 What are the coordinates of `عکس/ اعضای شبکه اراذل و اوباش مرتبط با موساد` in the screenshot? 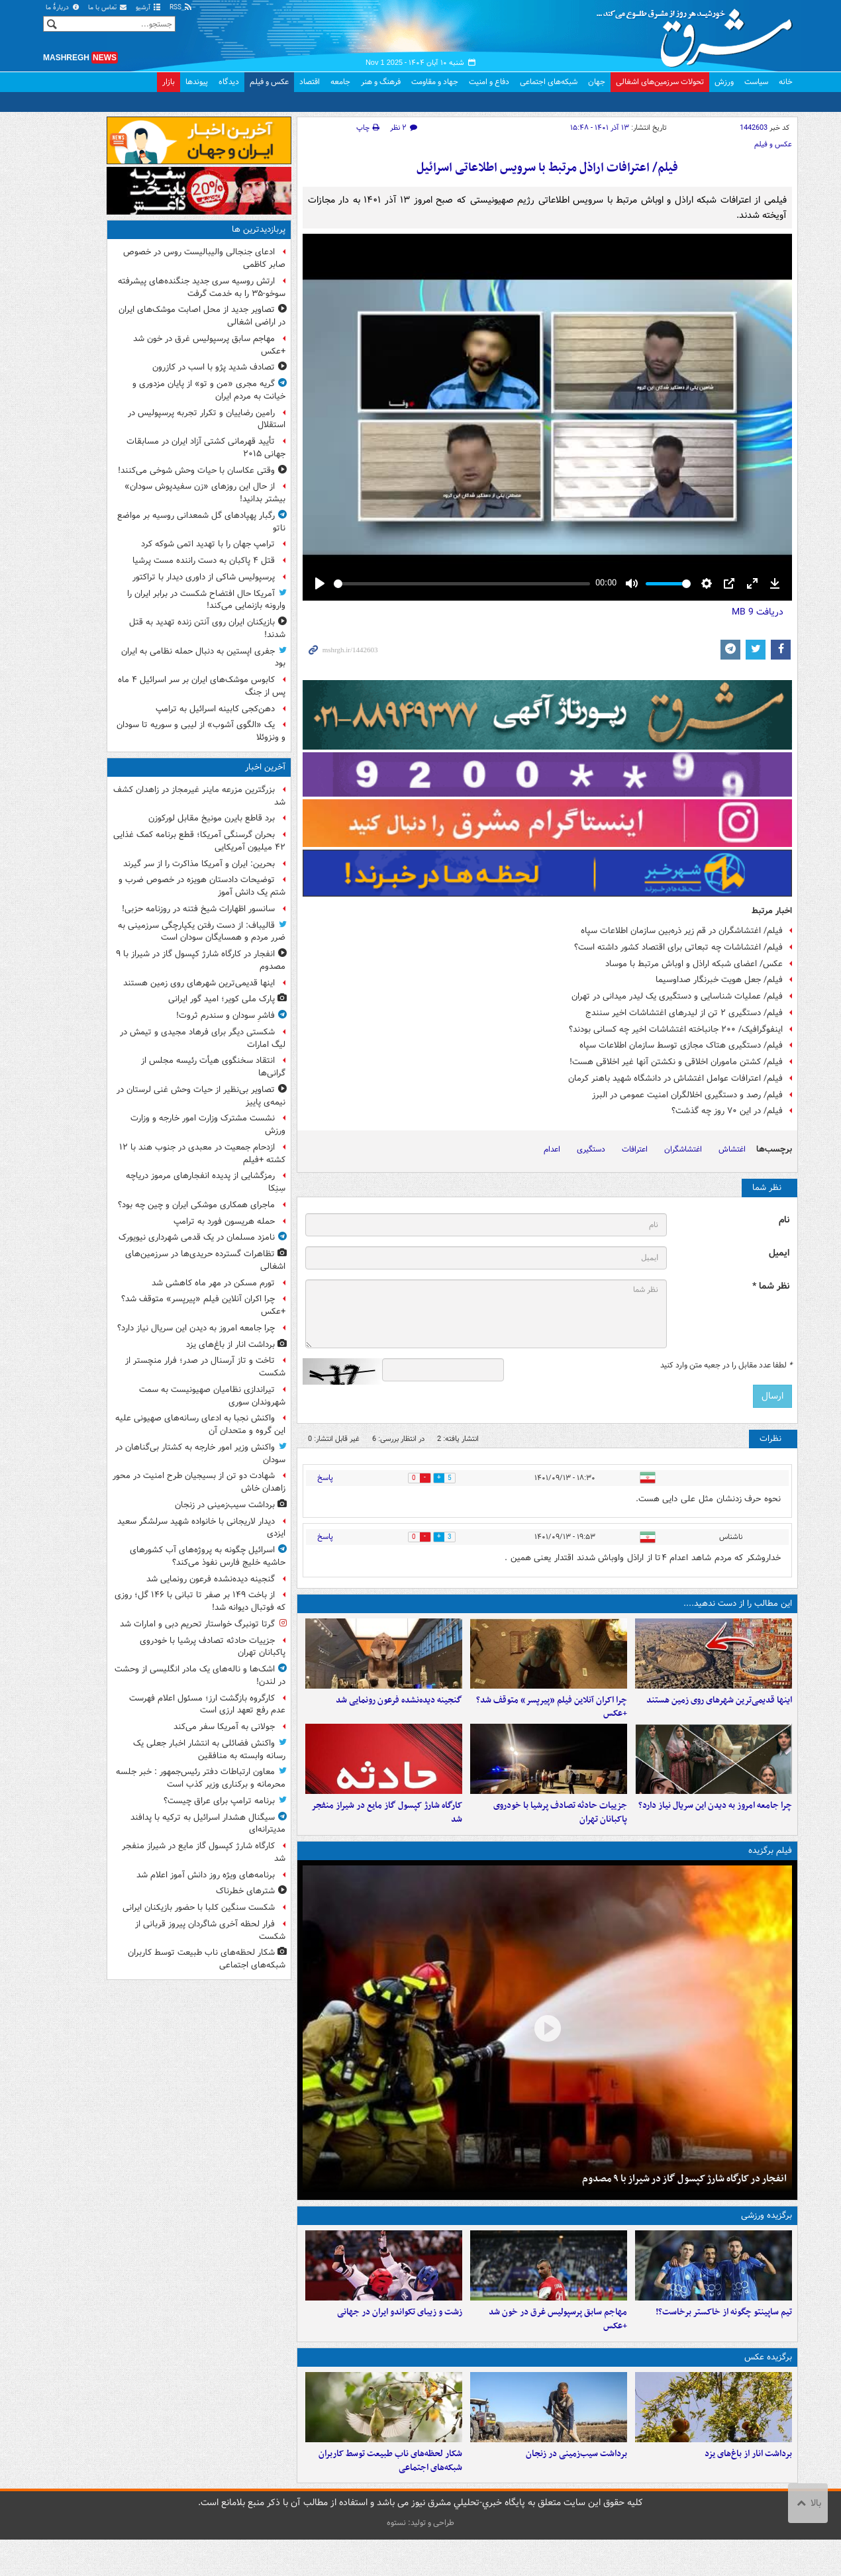 It's located at (694, 964).